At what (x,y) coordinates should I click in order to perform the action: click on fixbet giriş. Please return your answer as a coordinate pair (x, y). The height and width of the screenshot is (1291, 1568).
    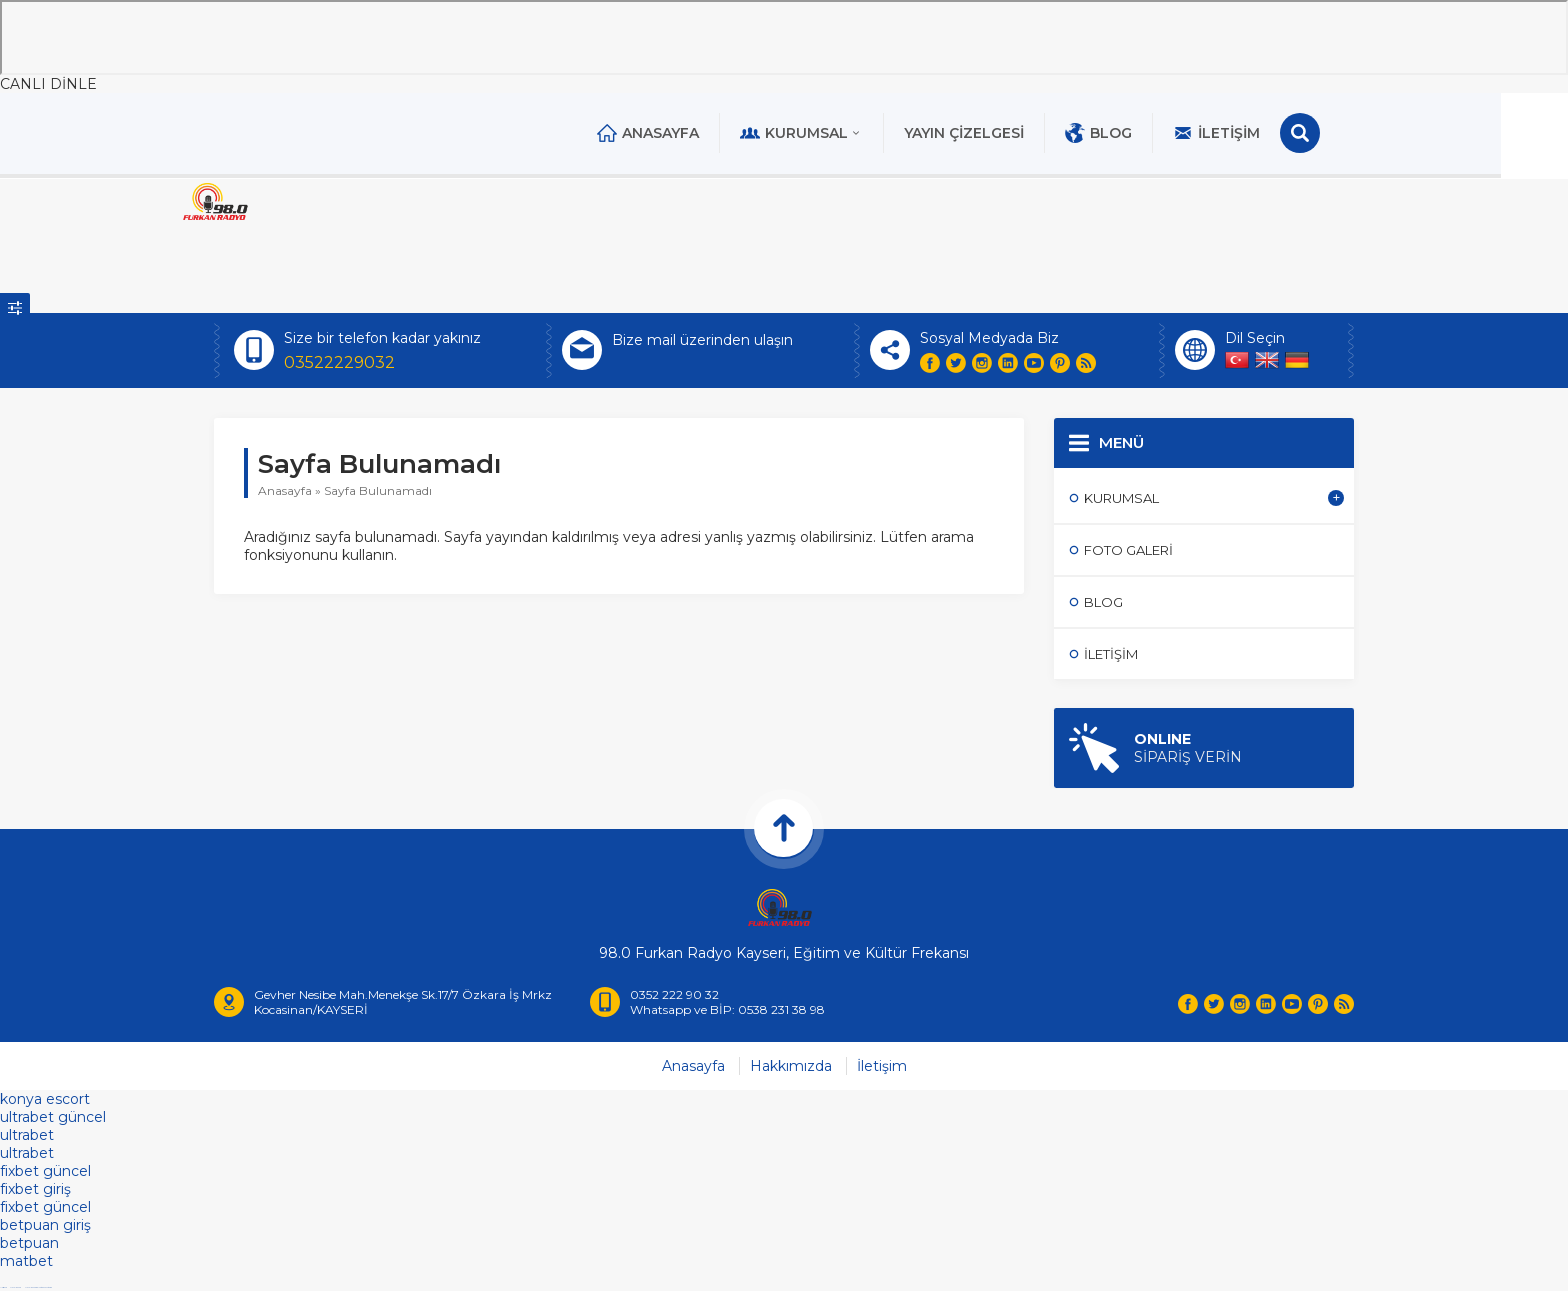
    Looking at the image, I should click on (35, 1192).